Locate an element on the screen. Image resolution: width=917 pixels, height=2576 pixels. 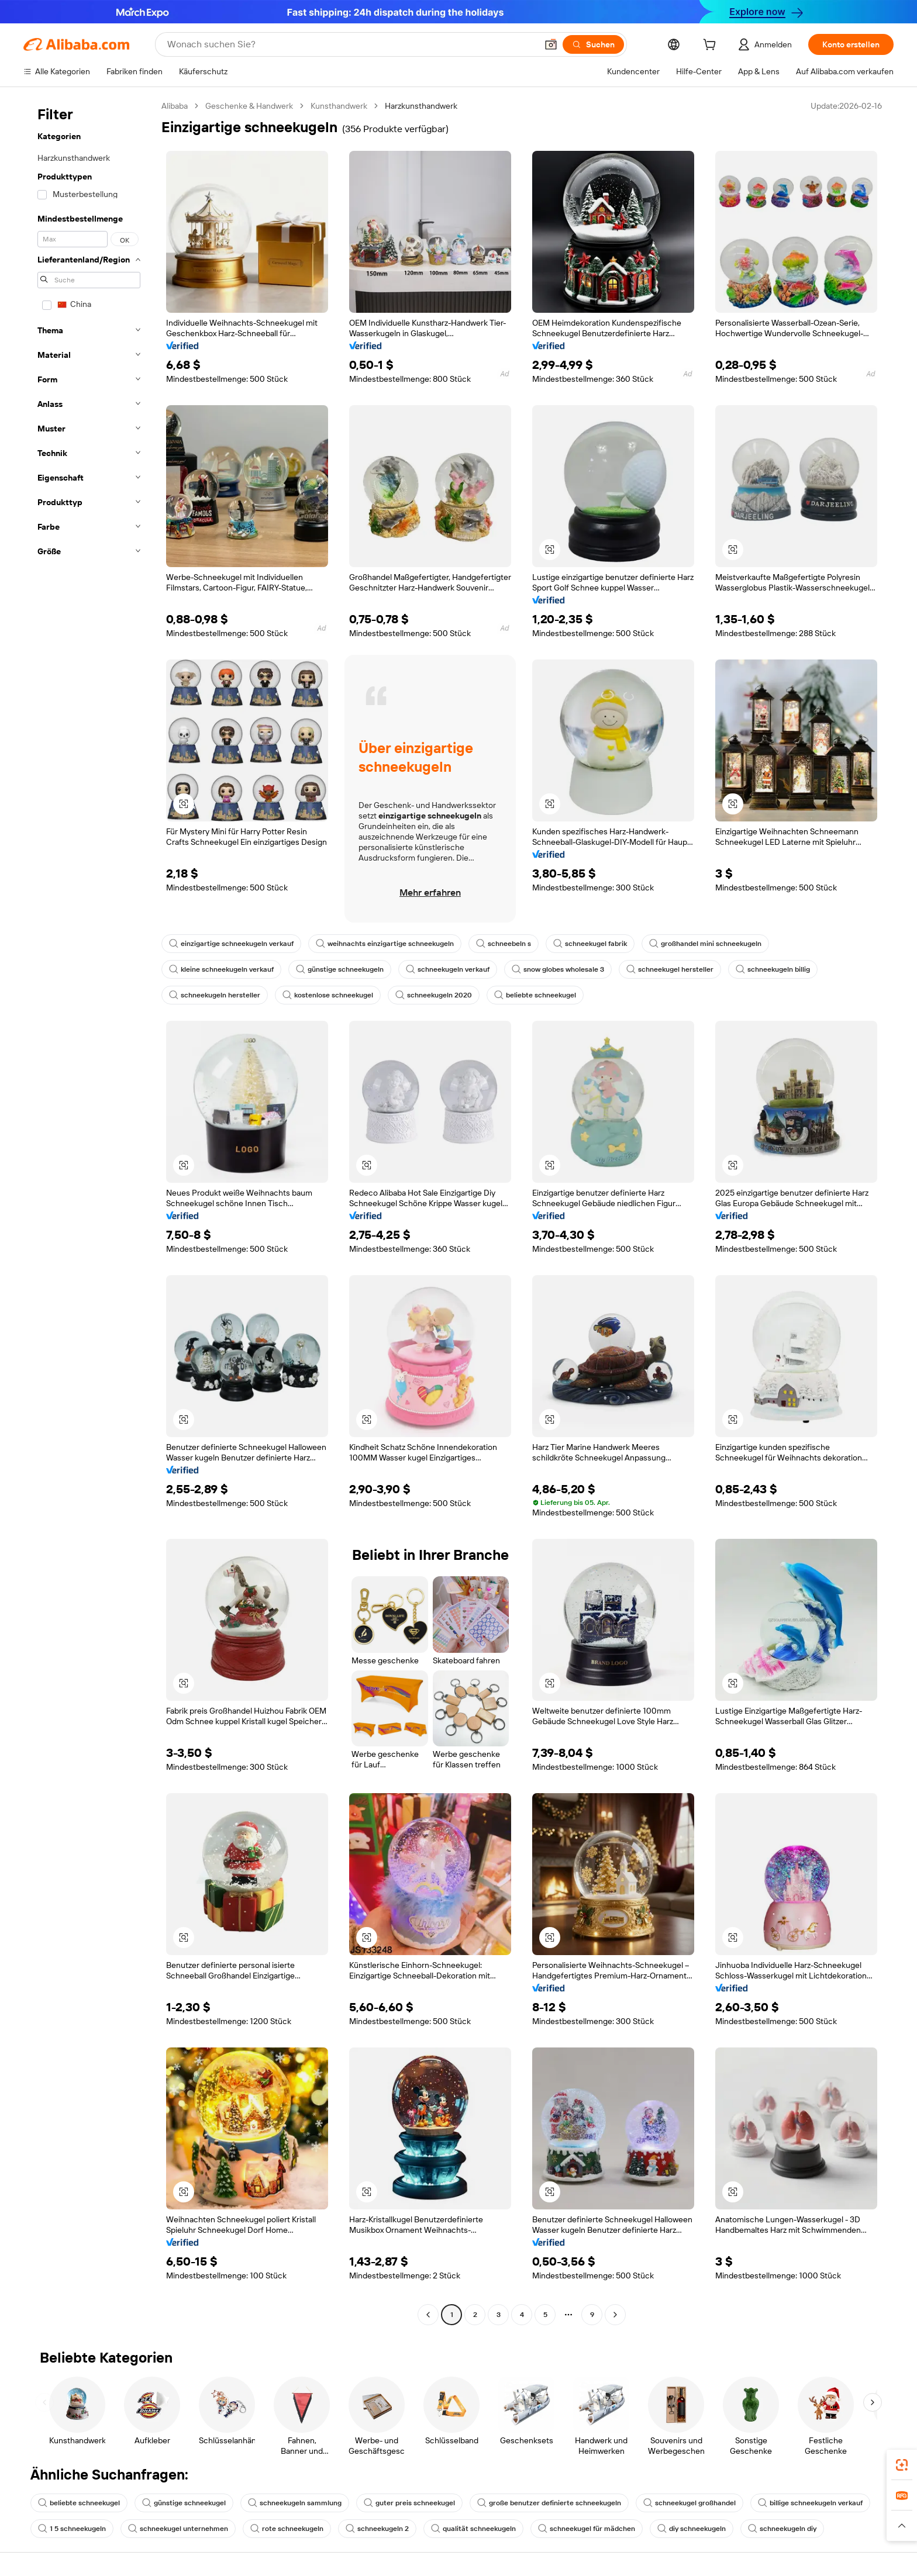
schneekugeln diy is located at coordinates (782, 2528).